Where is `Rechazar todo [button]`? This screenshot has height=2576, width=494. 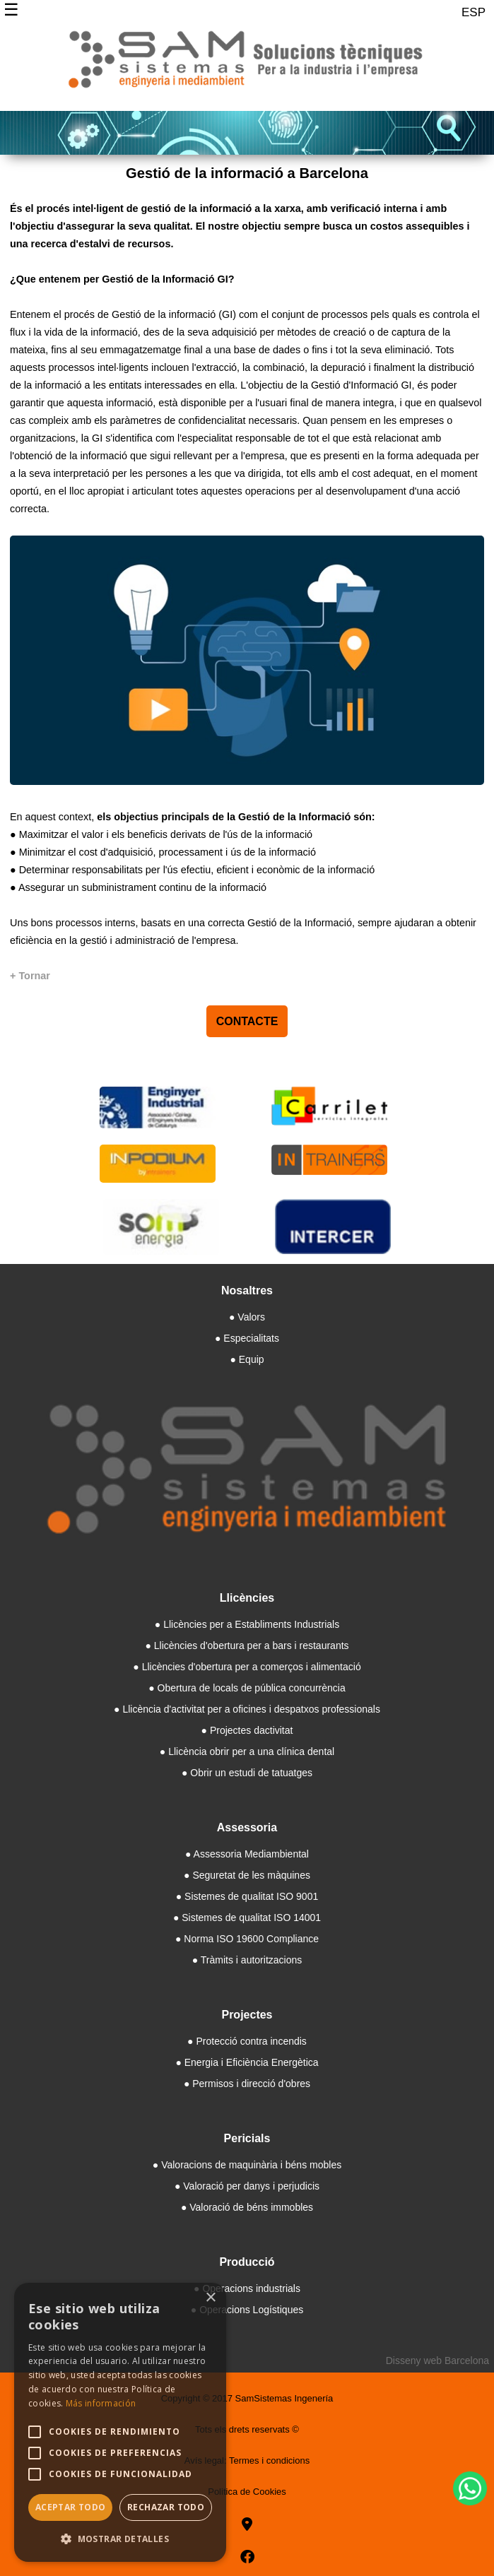 Rechazar todo [button] is located at coordinates (165, 2507).